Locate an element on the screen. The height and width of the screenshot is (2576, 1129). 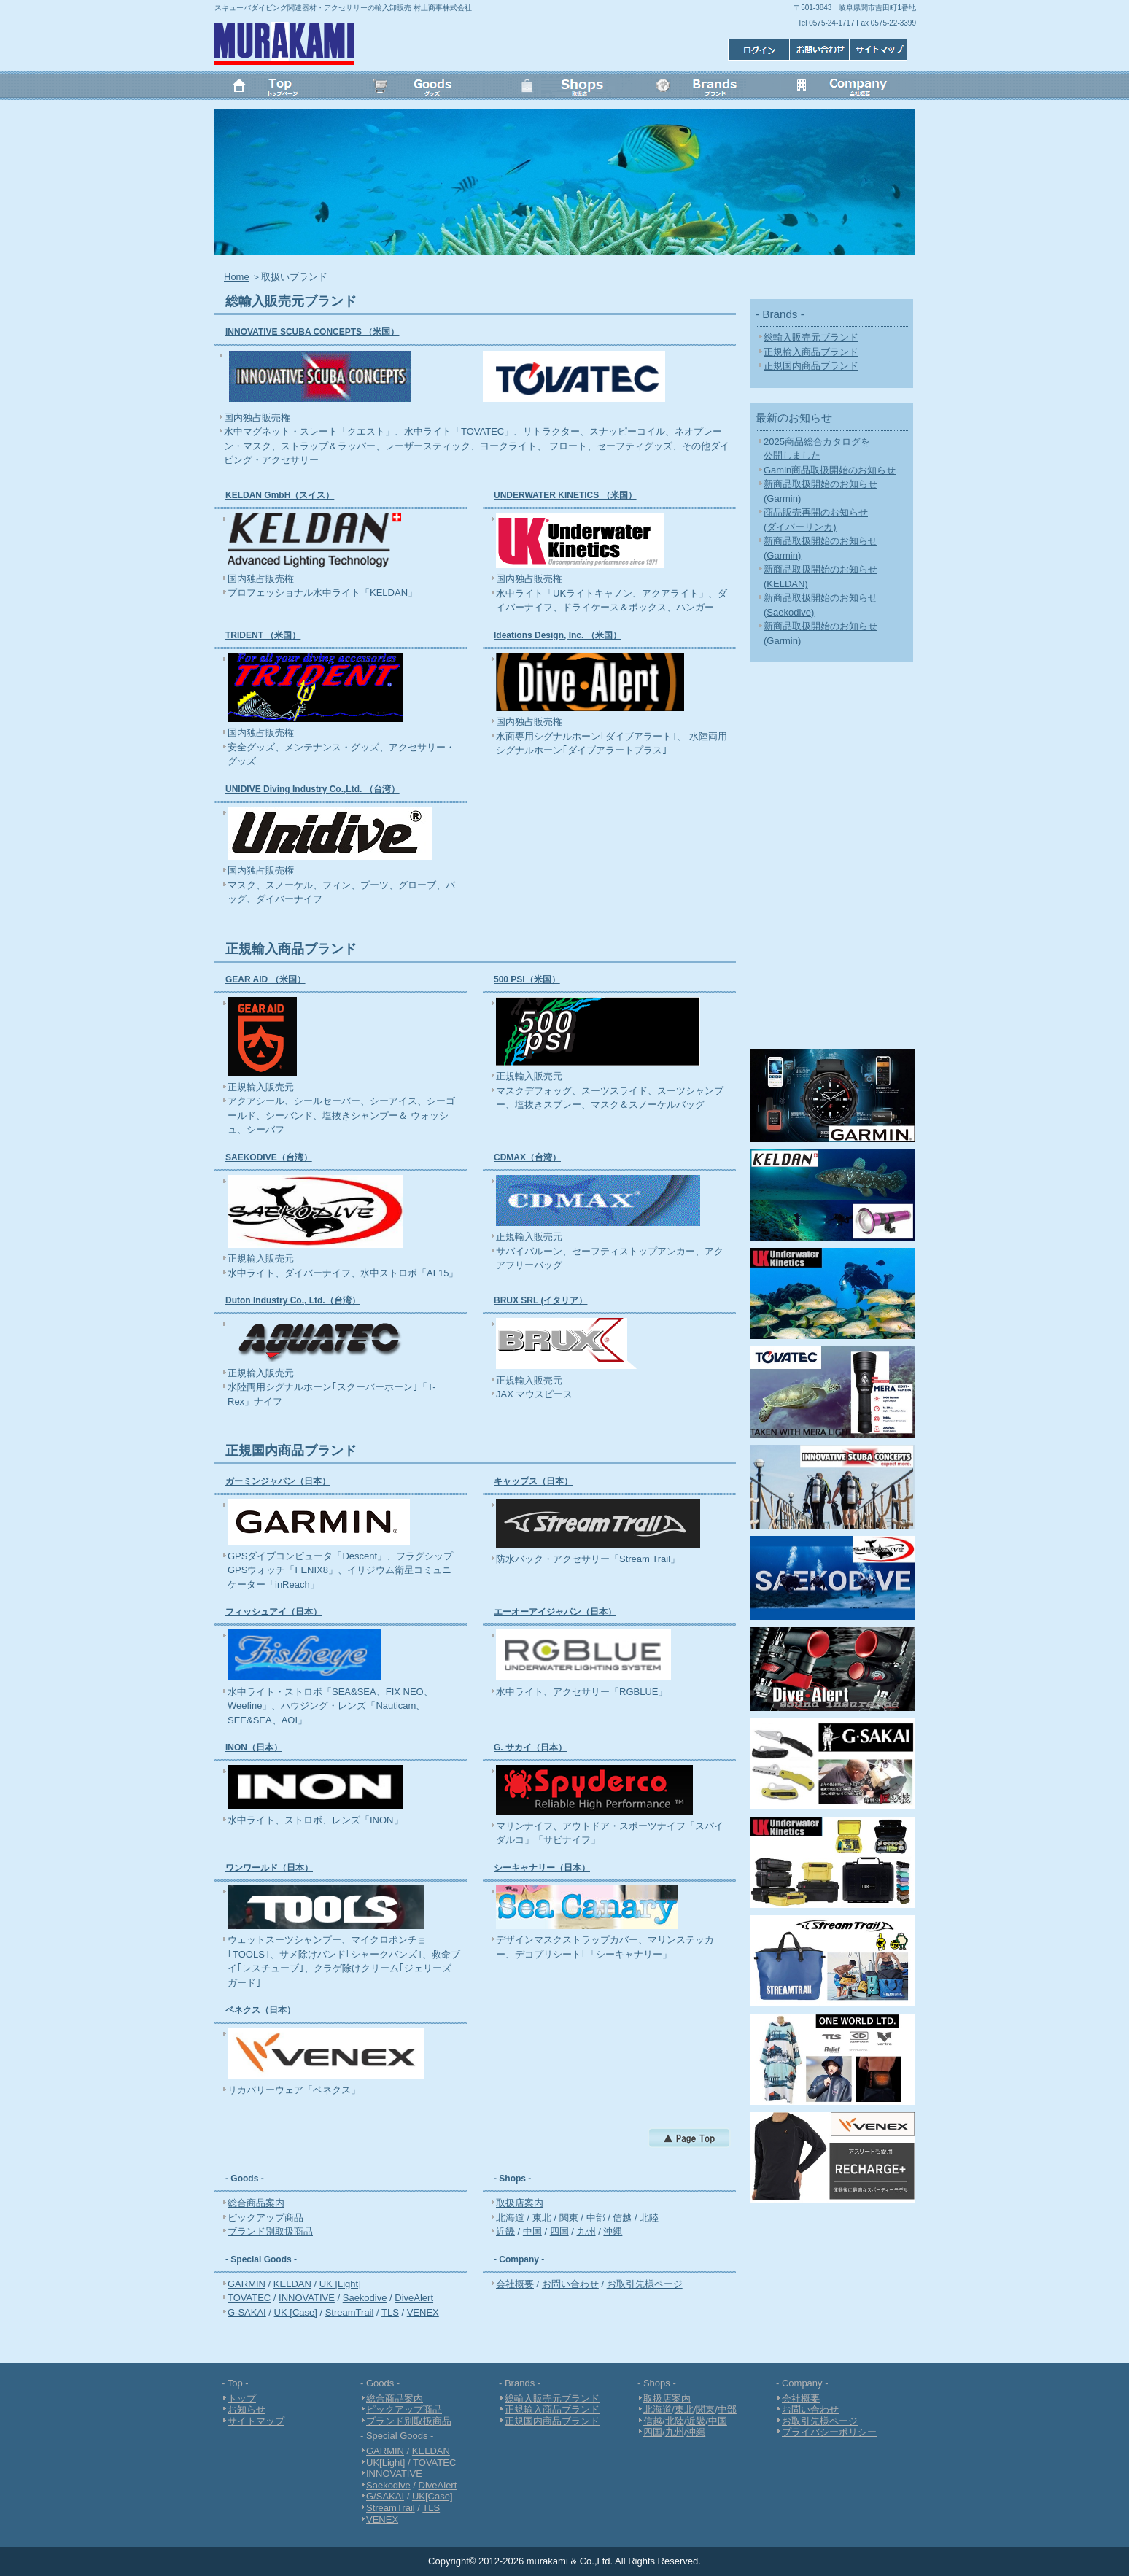
ブランド別取扱商品 is located at coordinates (270, 2231).